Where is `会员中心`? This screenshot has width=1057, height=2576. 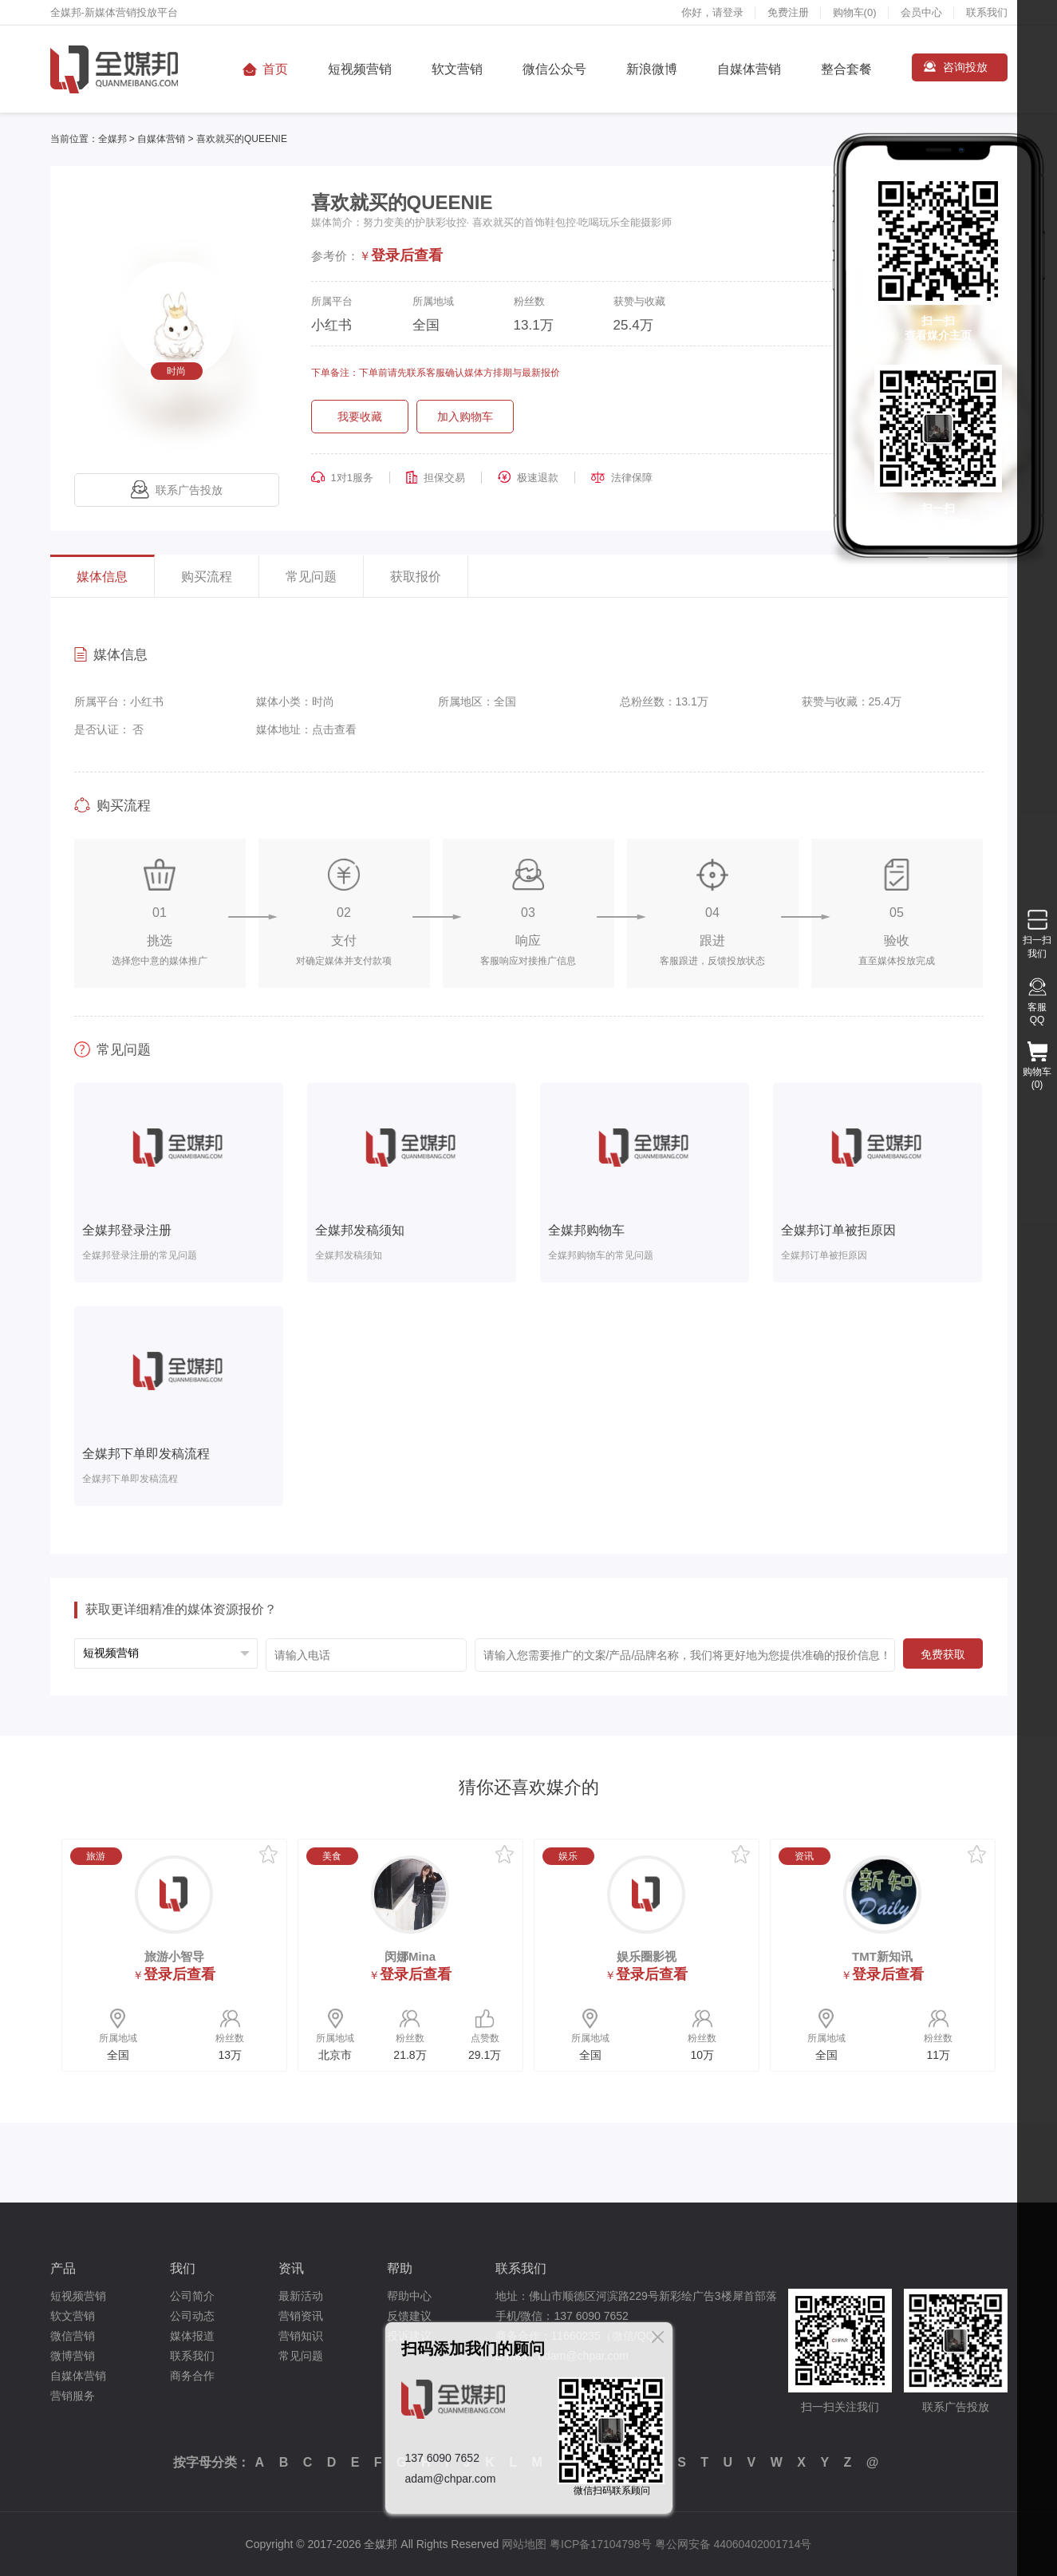
会员中心 is located at coordinates (921, 12).